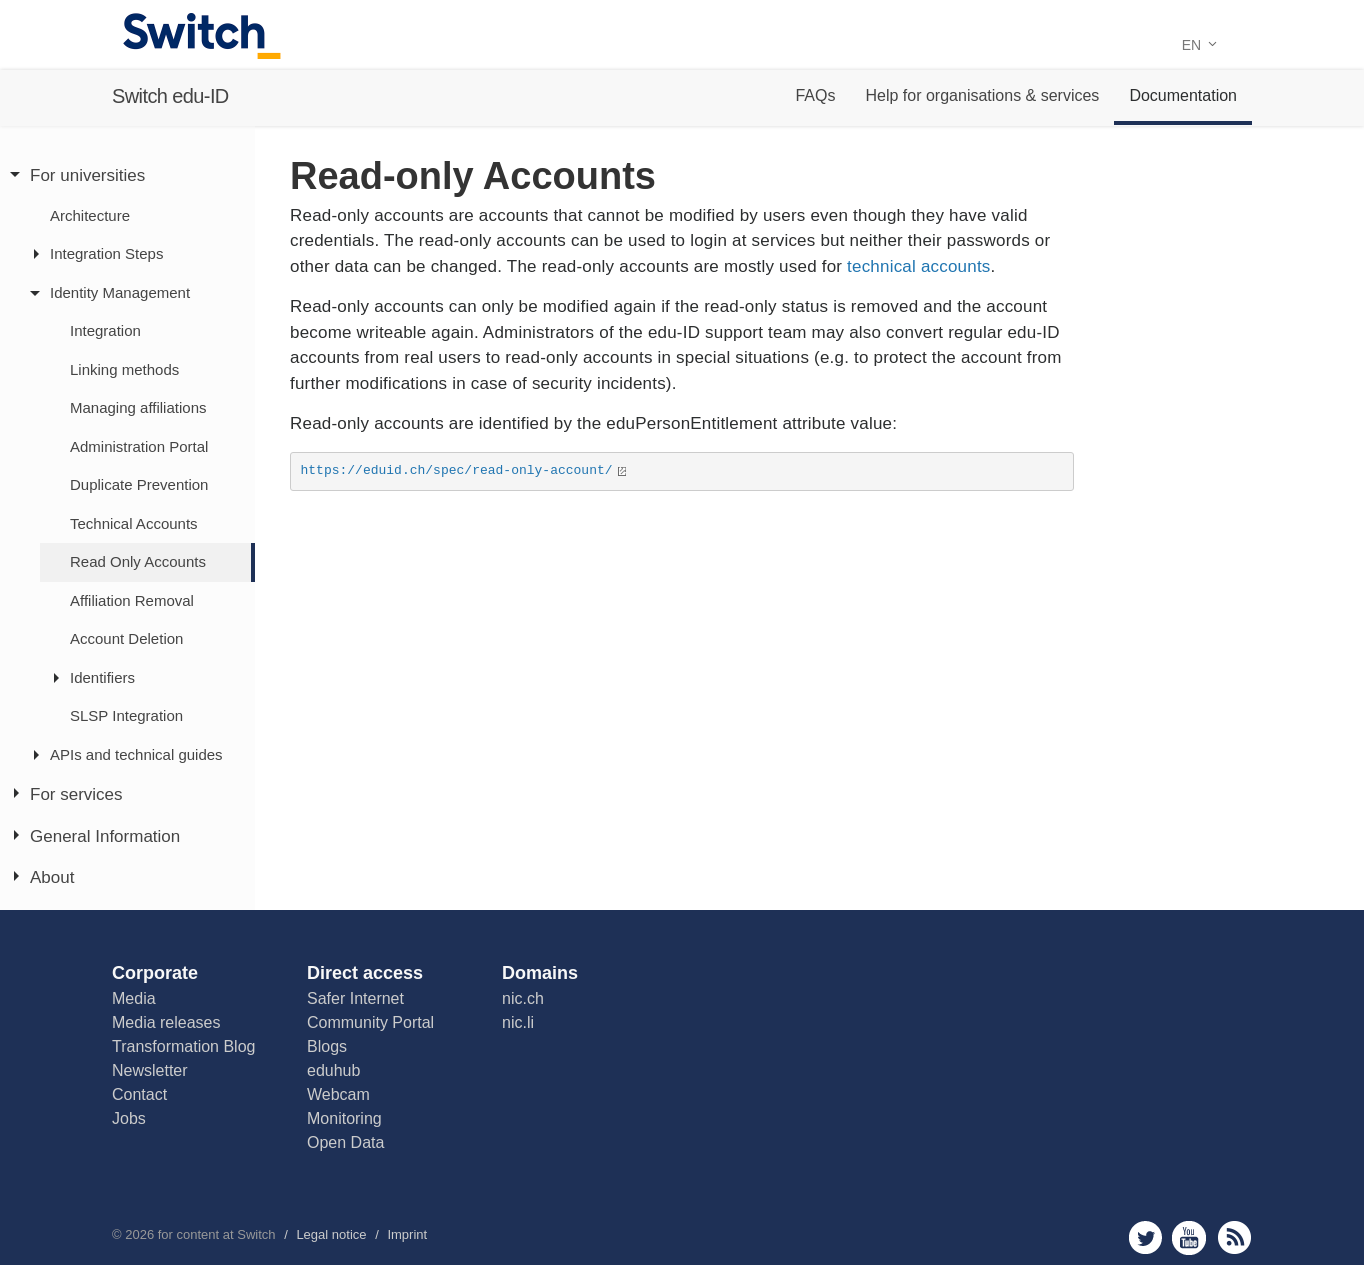 Image resolution: width=1364 pixels, height=1265 pixels. What do you see at coordinates (120, 292) in the screenshot?
I see `Identity Management` at bounding box center [120, 292].